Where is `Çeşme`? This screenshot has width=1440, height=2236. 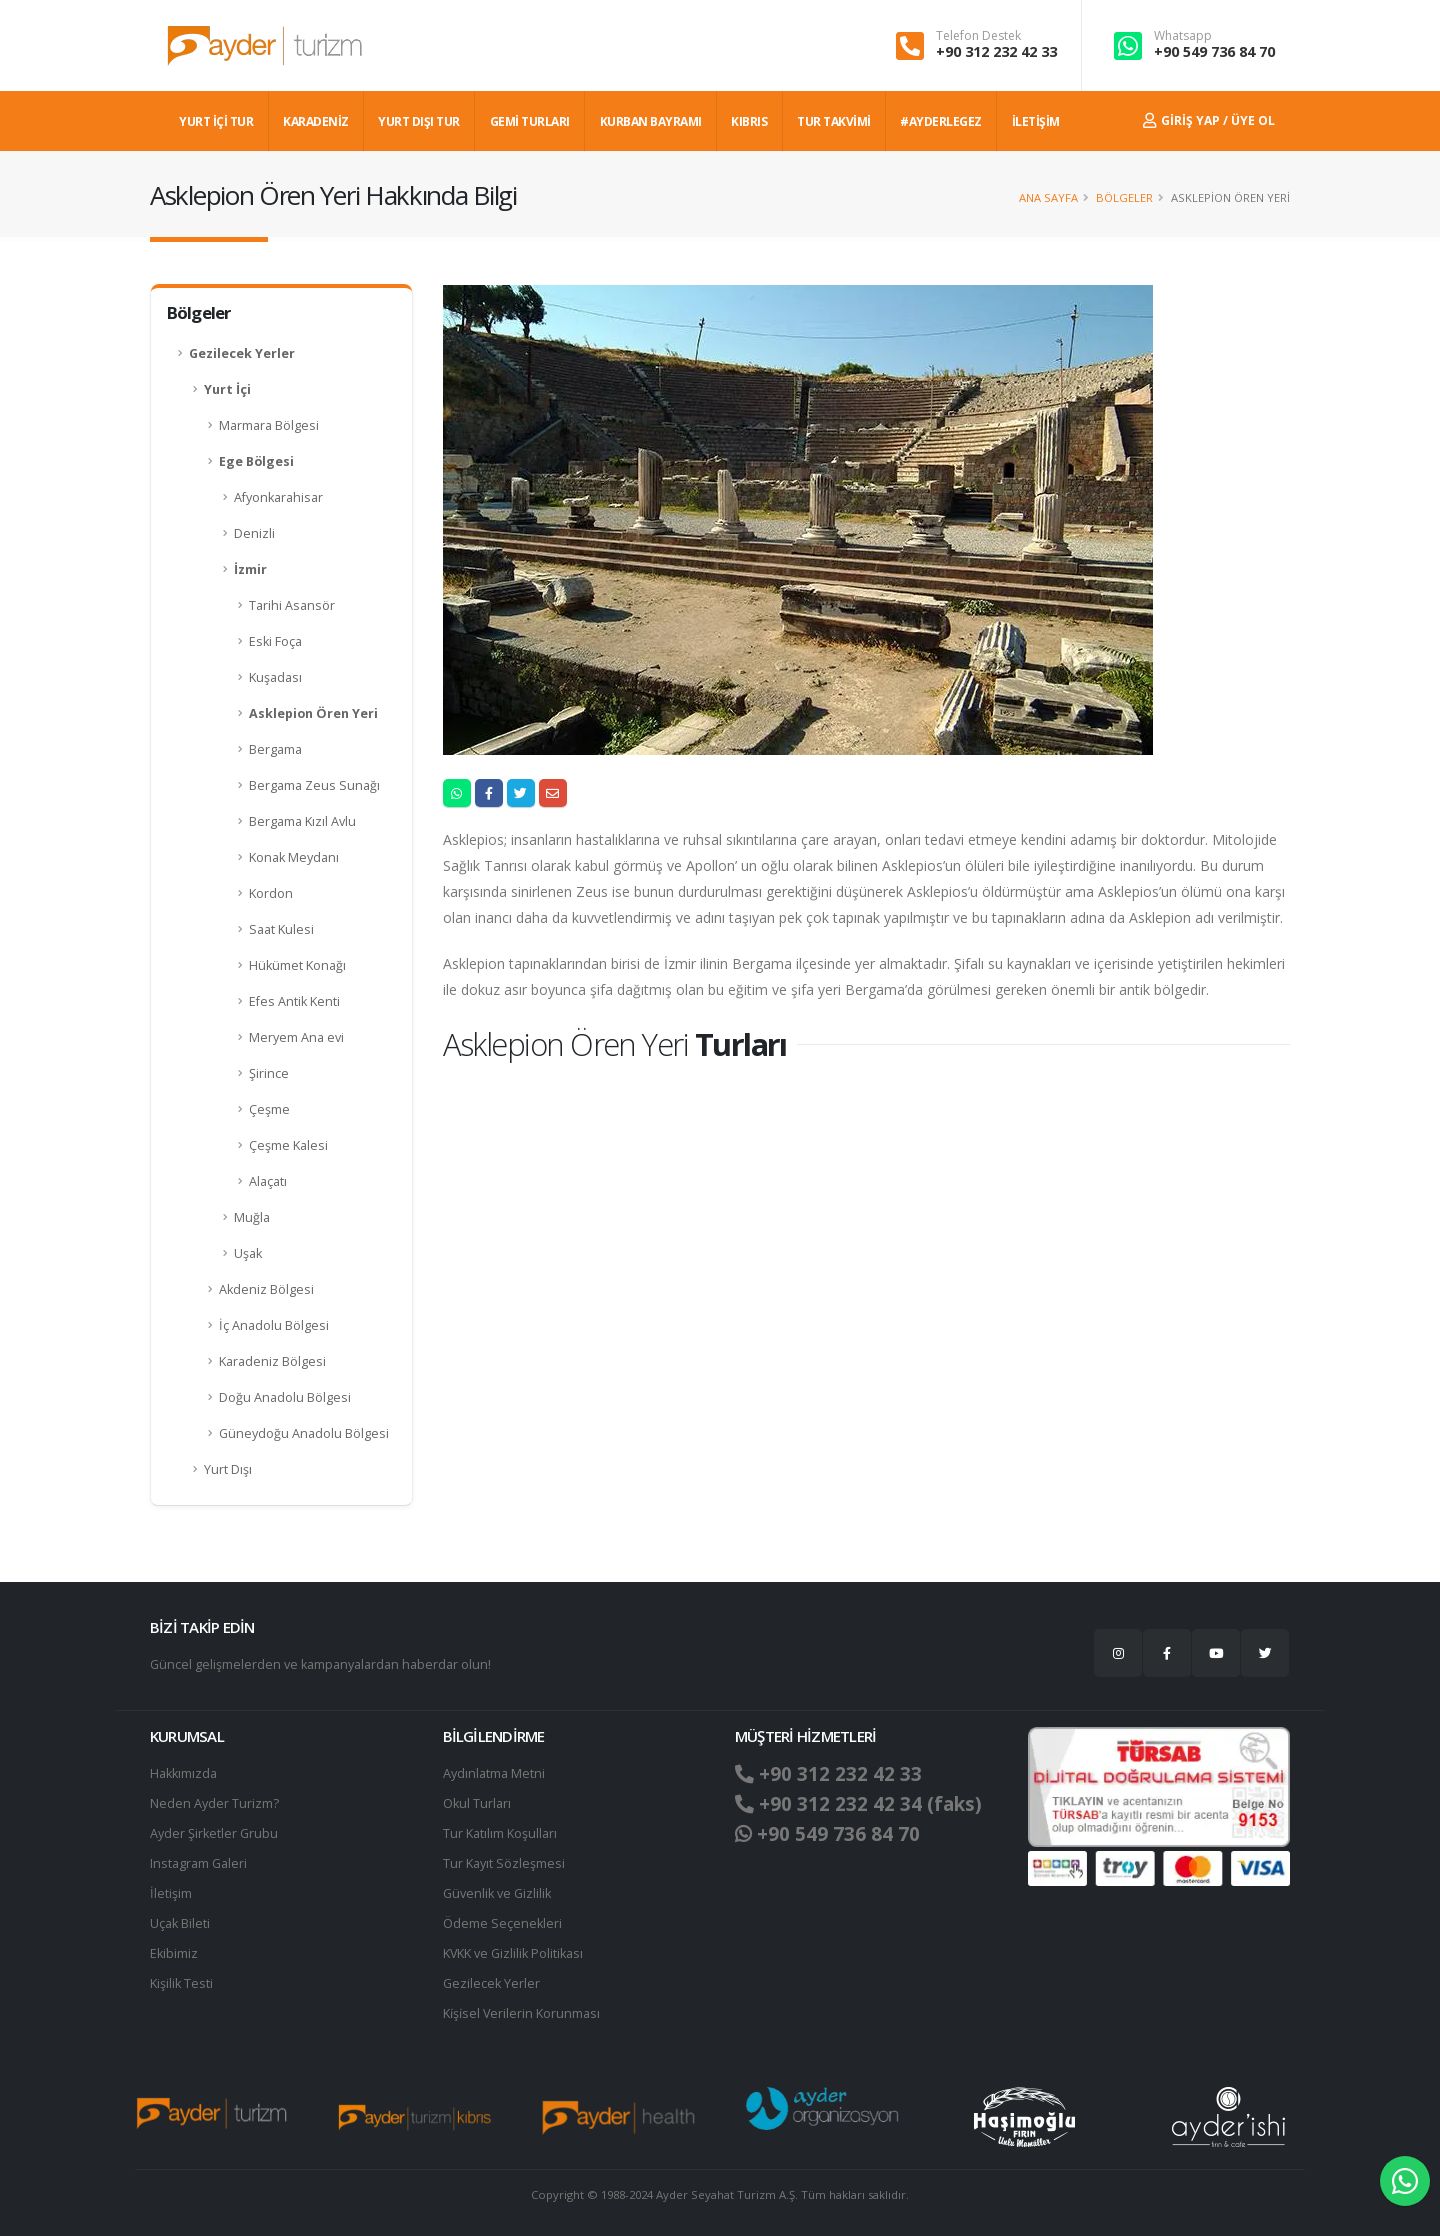 Çeşme is located at coordinates (269, 1109).